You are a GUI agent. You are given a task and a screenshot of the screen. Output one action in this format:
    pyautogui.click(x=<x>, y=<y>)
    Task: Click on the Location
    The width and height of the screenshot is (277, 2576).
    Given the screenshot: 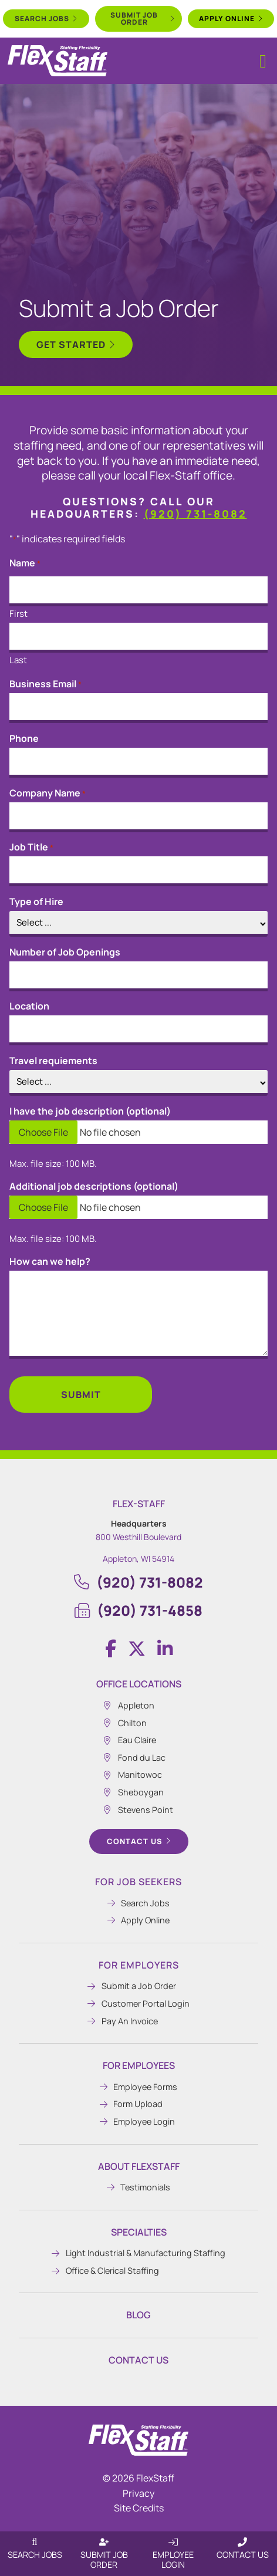 What is the action you would take?
    pyautogui.click(x=29, y=1006)
    